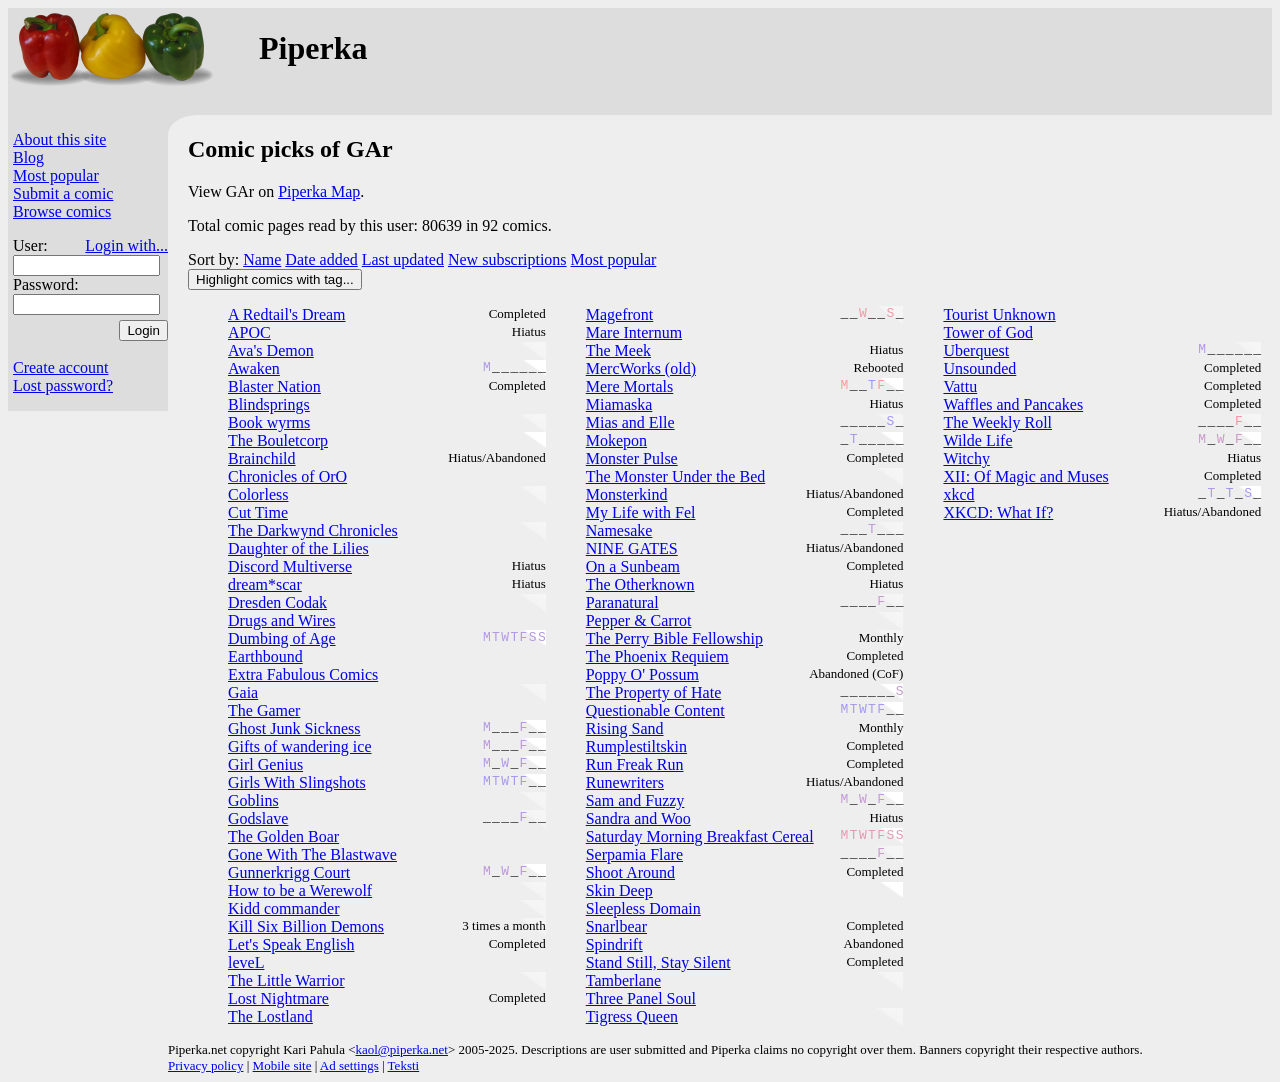 Image resolution: width=1280 pixels, height=1082 pixels. I want to click on Runewriters, so click(625, 782).